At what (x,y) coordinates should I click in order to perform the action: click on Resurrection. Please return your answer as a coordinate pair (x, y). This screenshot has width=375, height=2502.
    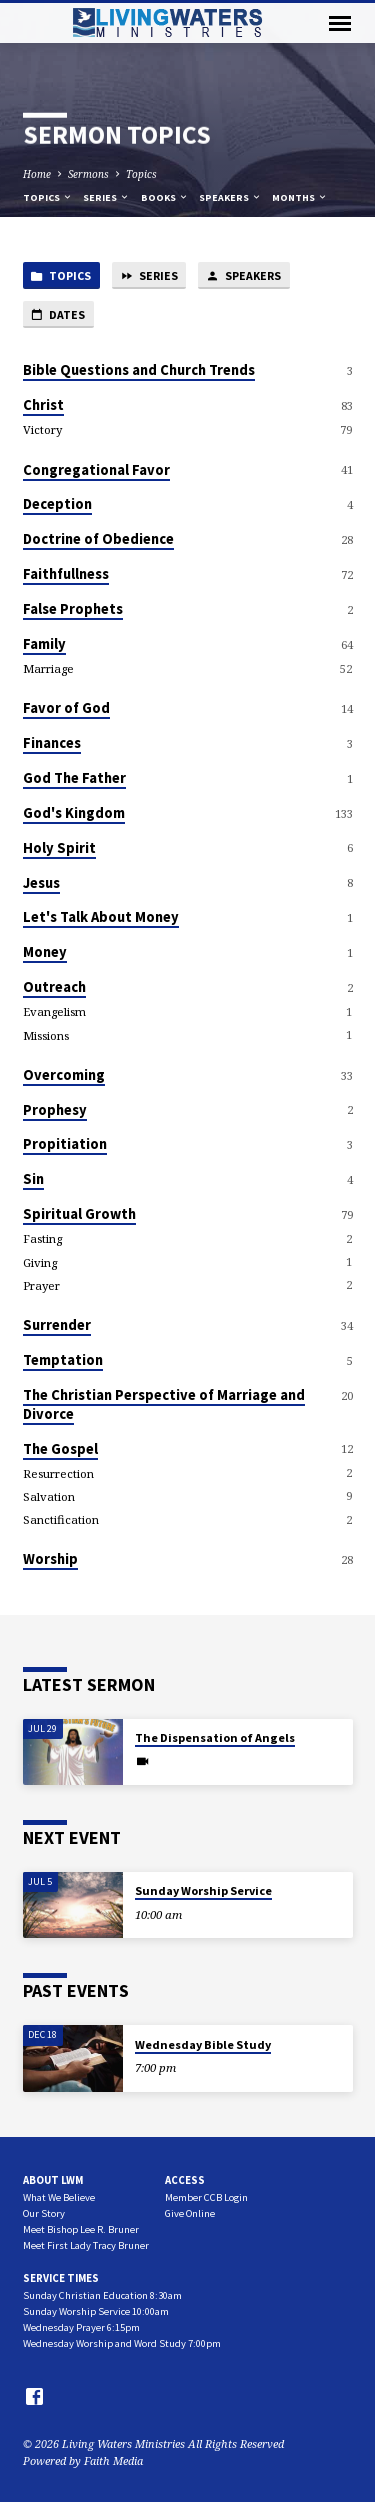
    Looking at the image, I should click on (58, 1473).